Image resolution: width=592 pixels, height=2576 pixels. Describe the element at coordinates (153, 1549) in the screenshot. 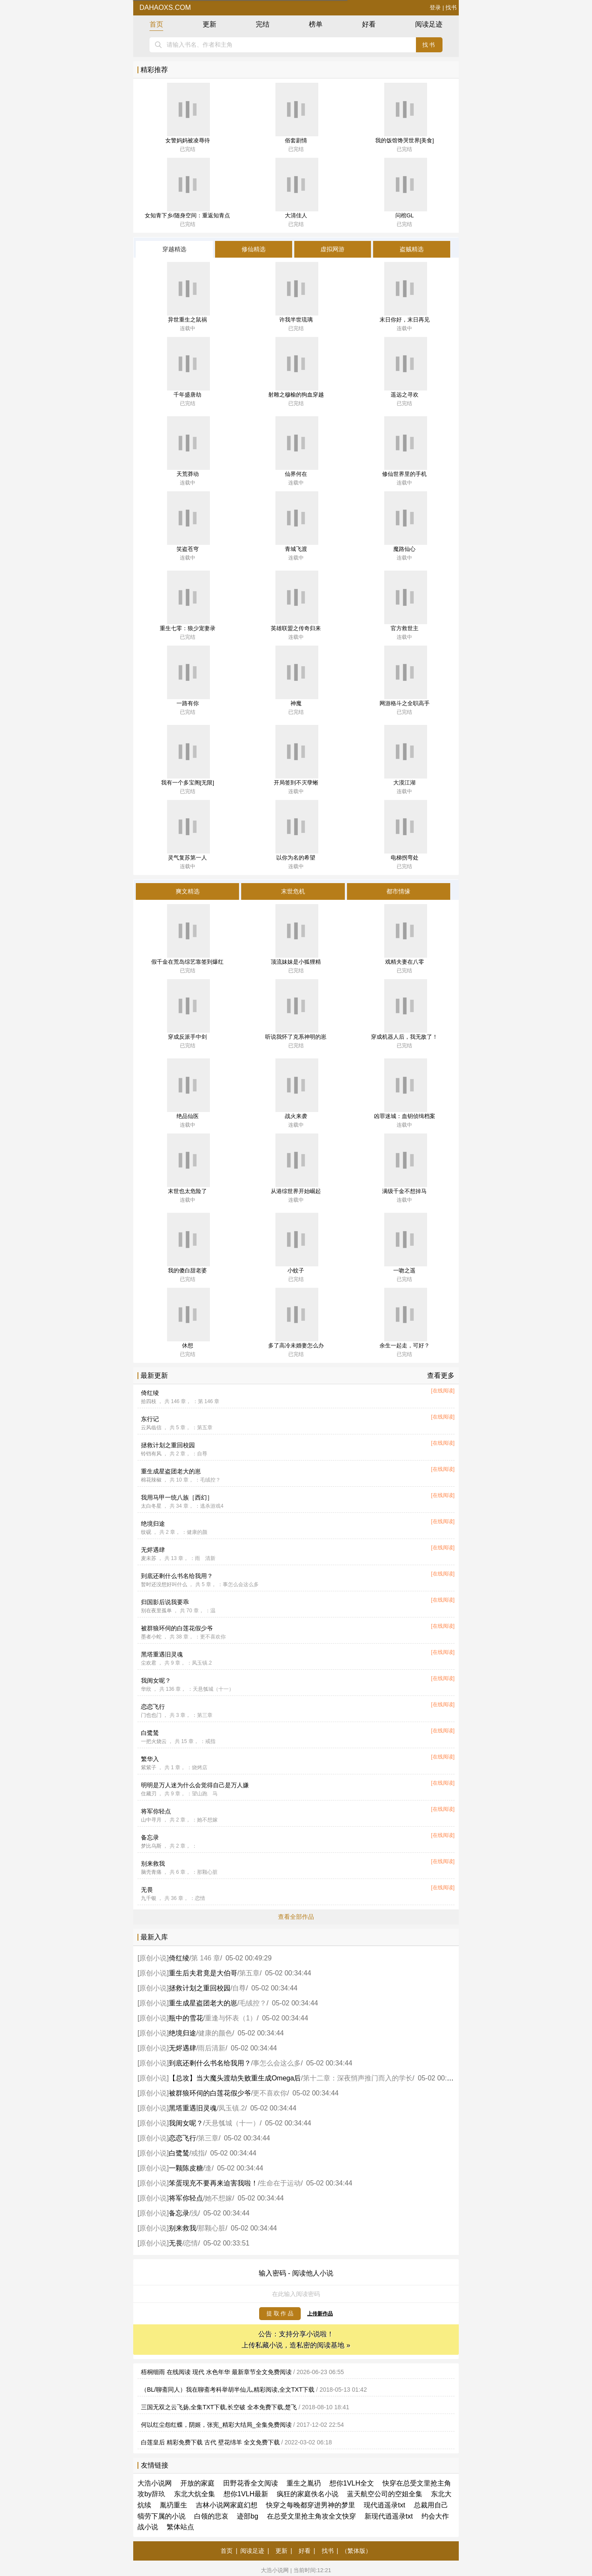

I see `无烬遇肆` at that location.